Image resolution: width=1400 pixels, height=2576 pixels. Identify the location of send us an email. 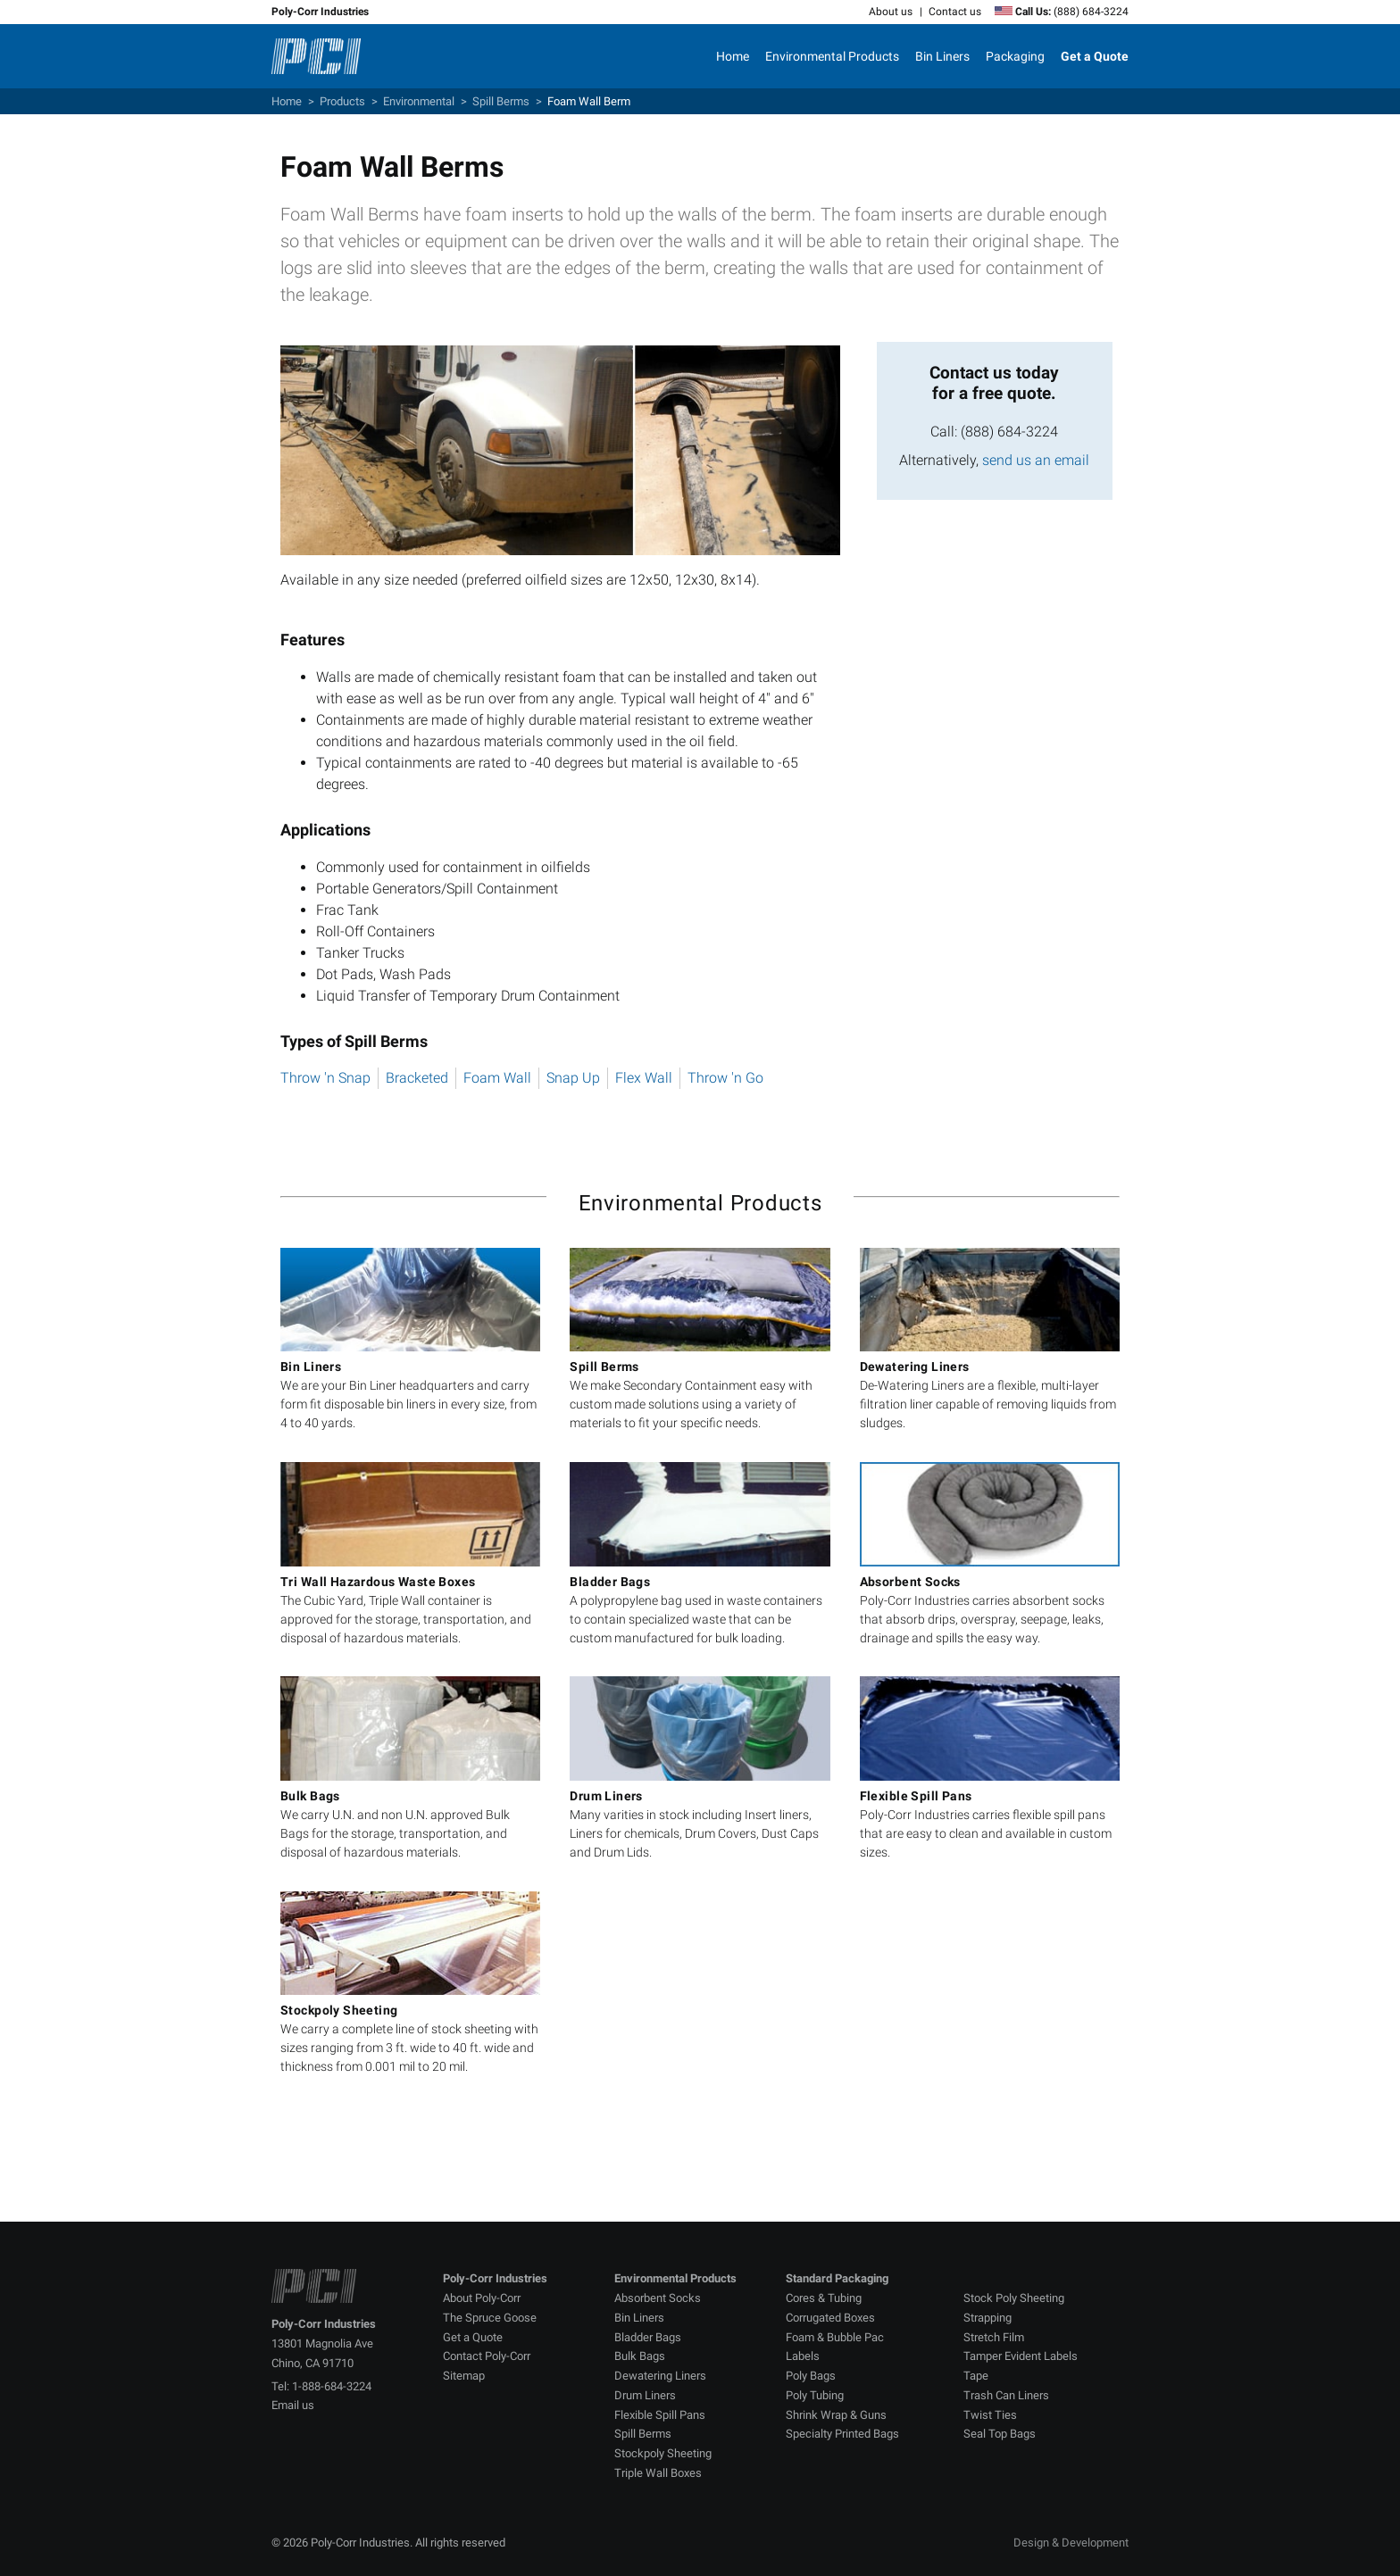
(1035, 460).